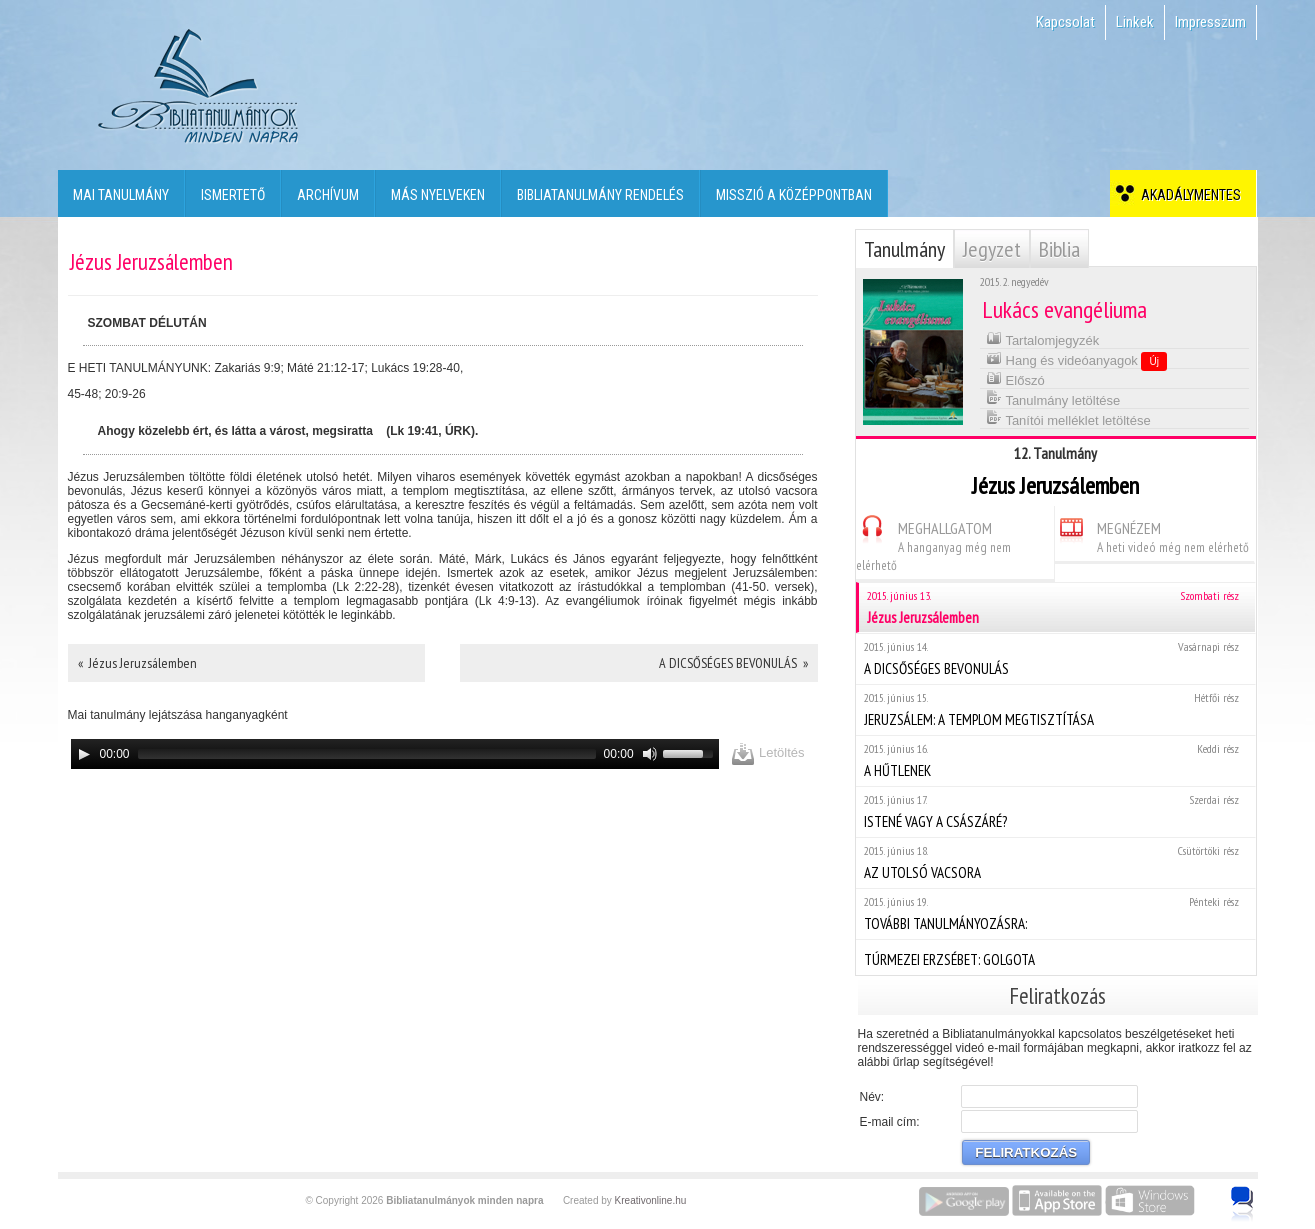  Describe the element at coordinates (651, 1200) in the screenshot. I see `Kreativonline.hu` at that location.